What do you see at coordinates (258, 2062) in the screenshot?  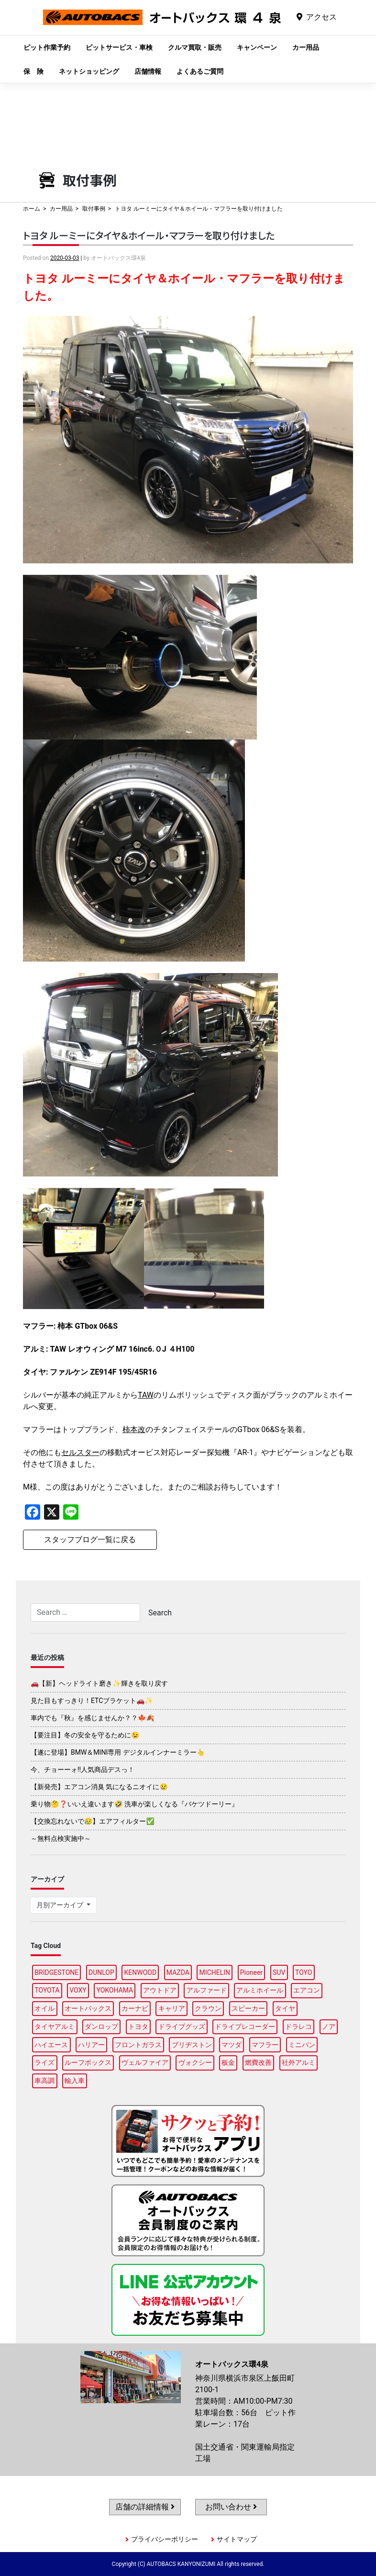 I see `燃費改善 [燃費改善 (86個の項目)]` at bounding box center [258, 2062].